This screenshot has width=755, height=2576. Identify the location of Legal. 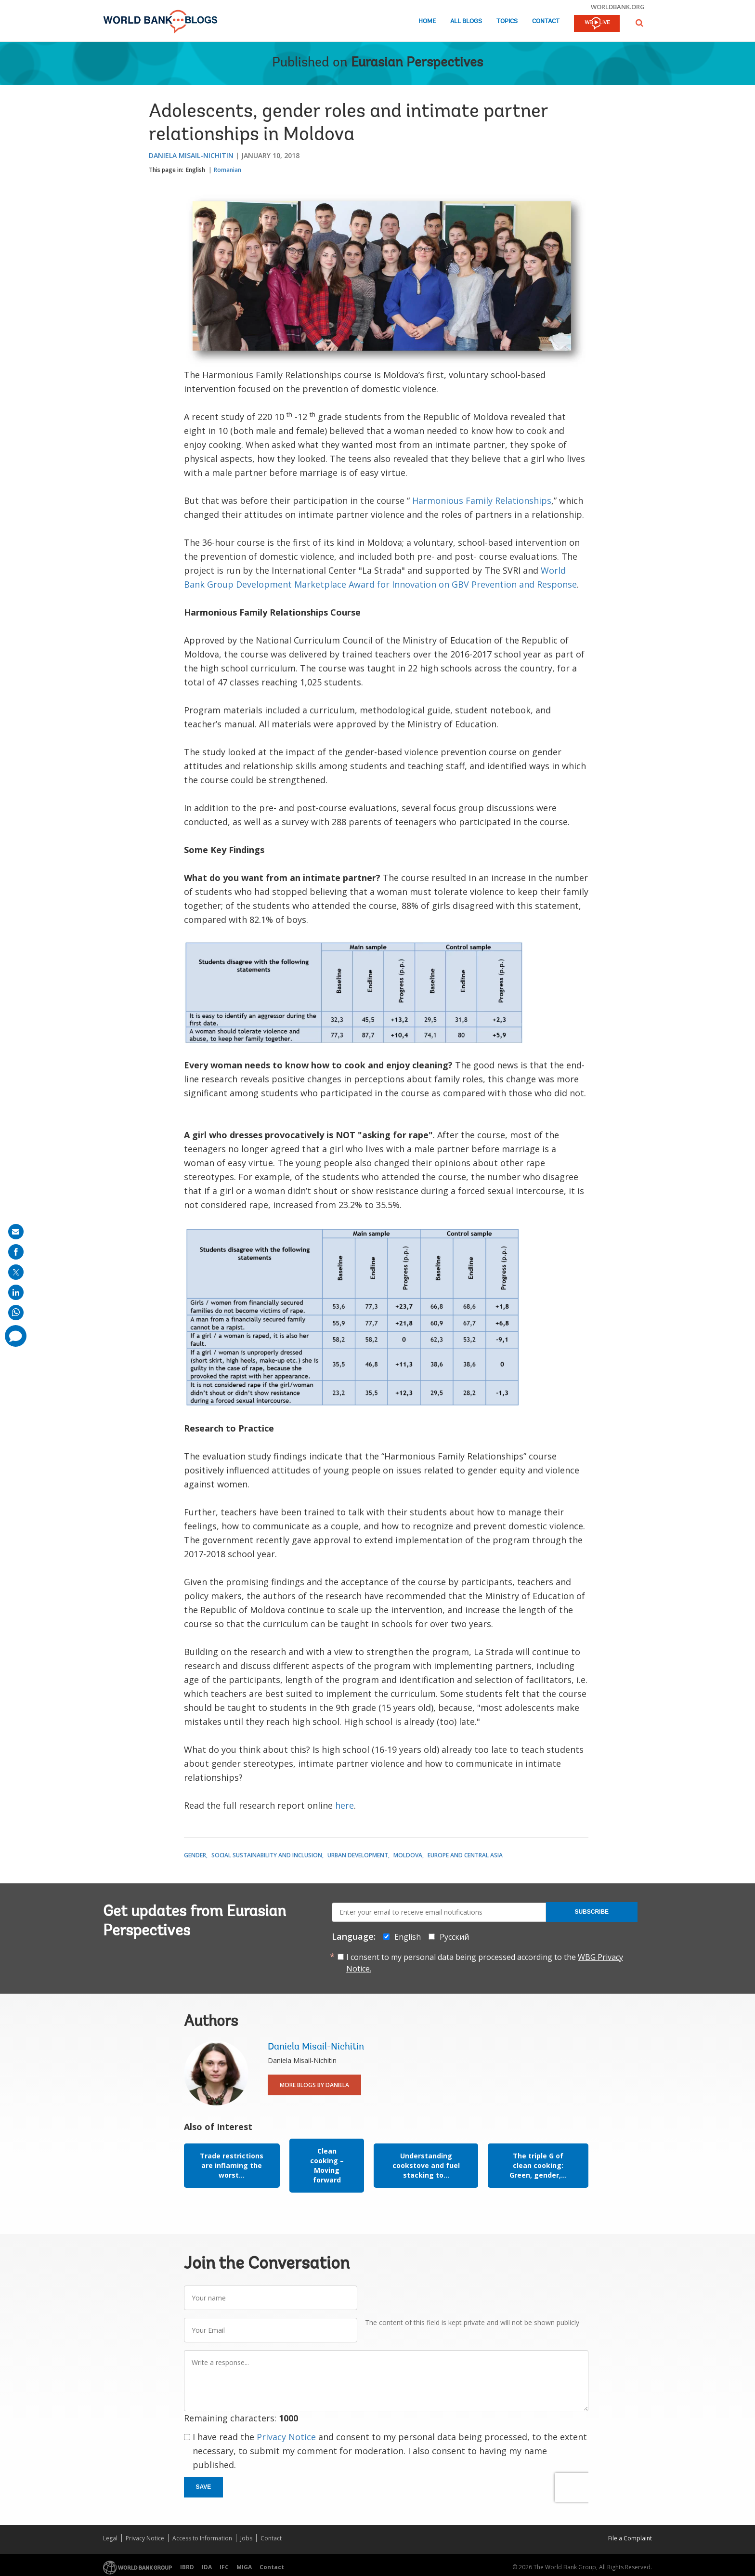
(110, 2538).